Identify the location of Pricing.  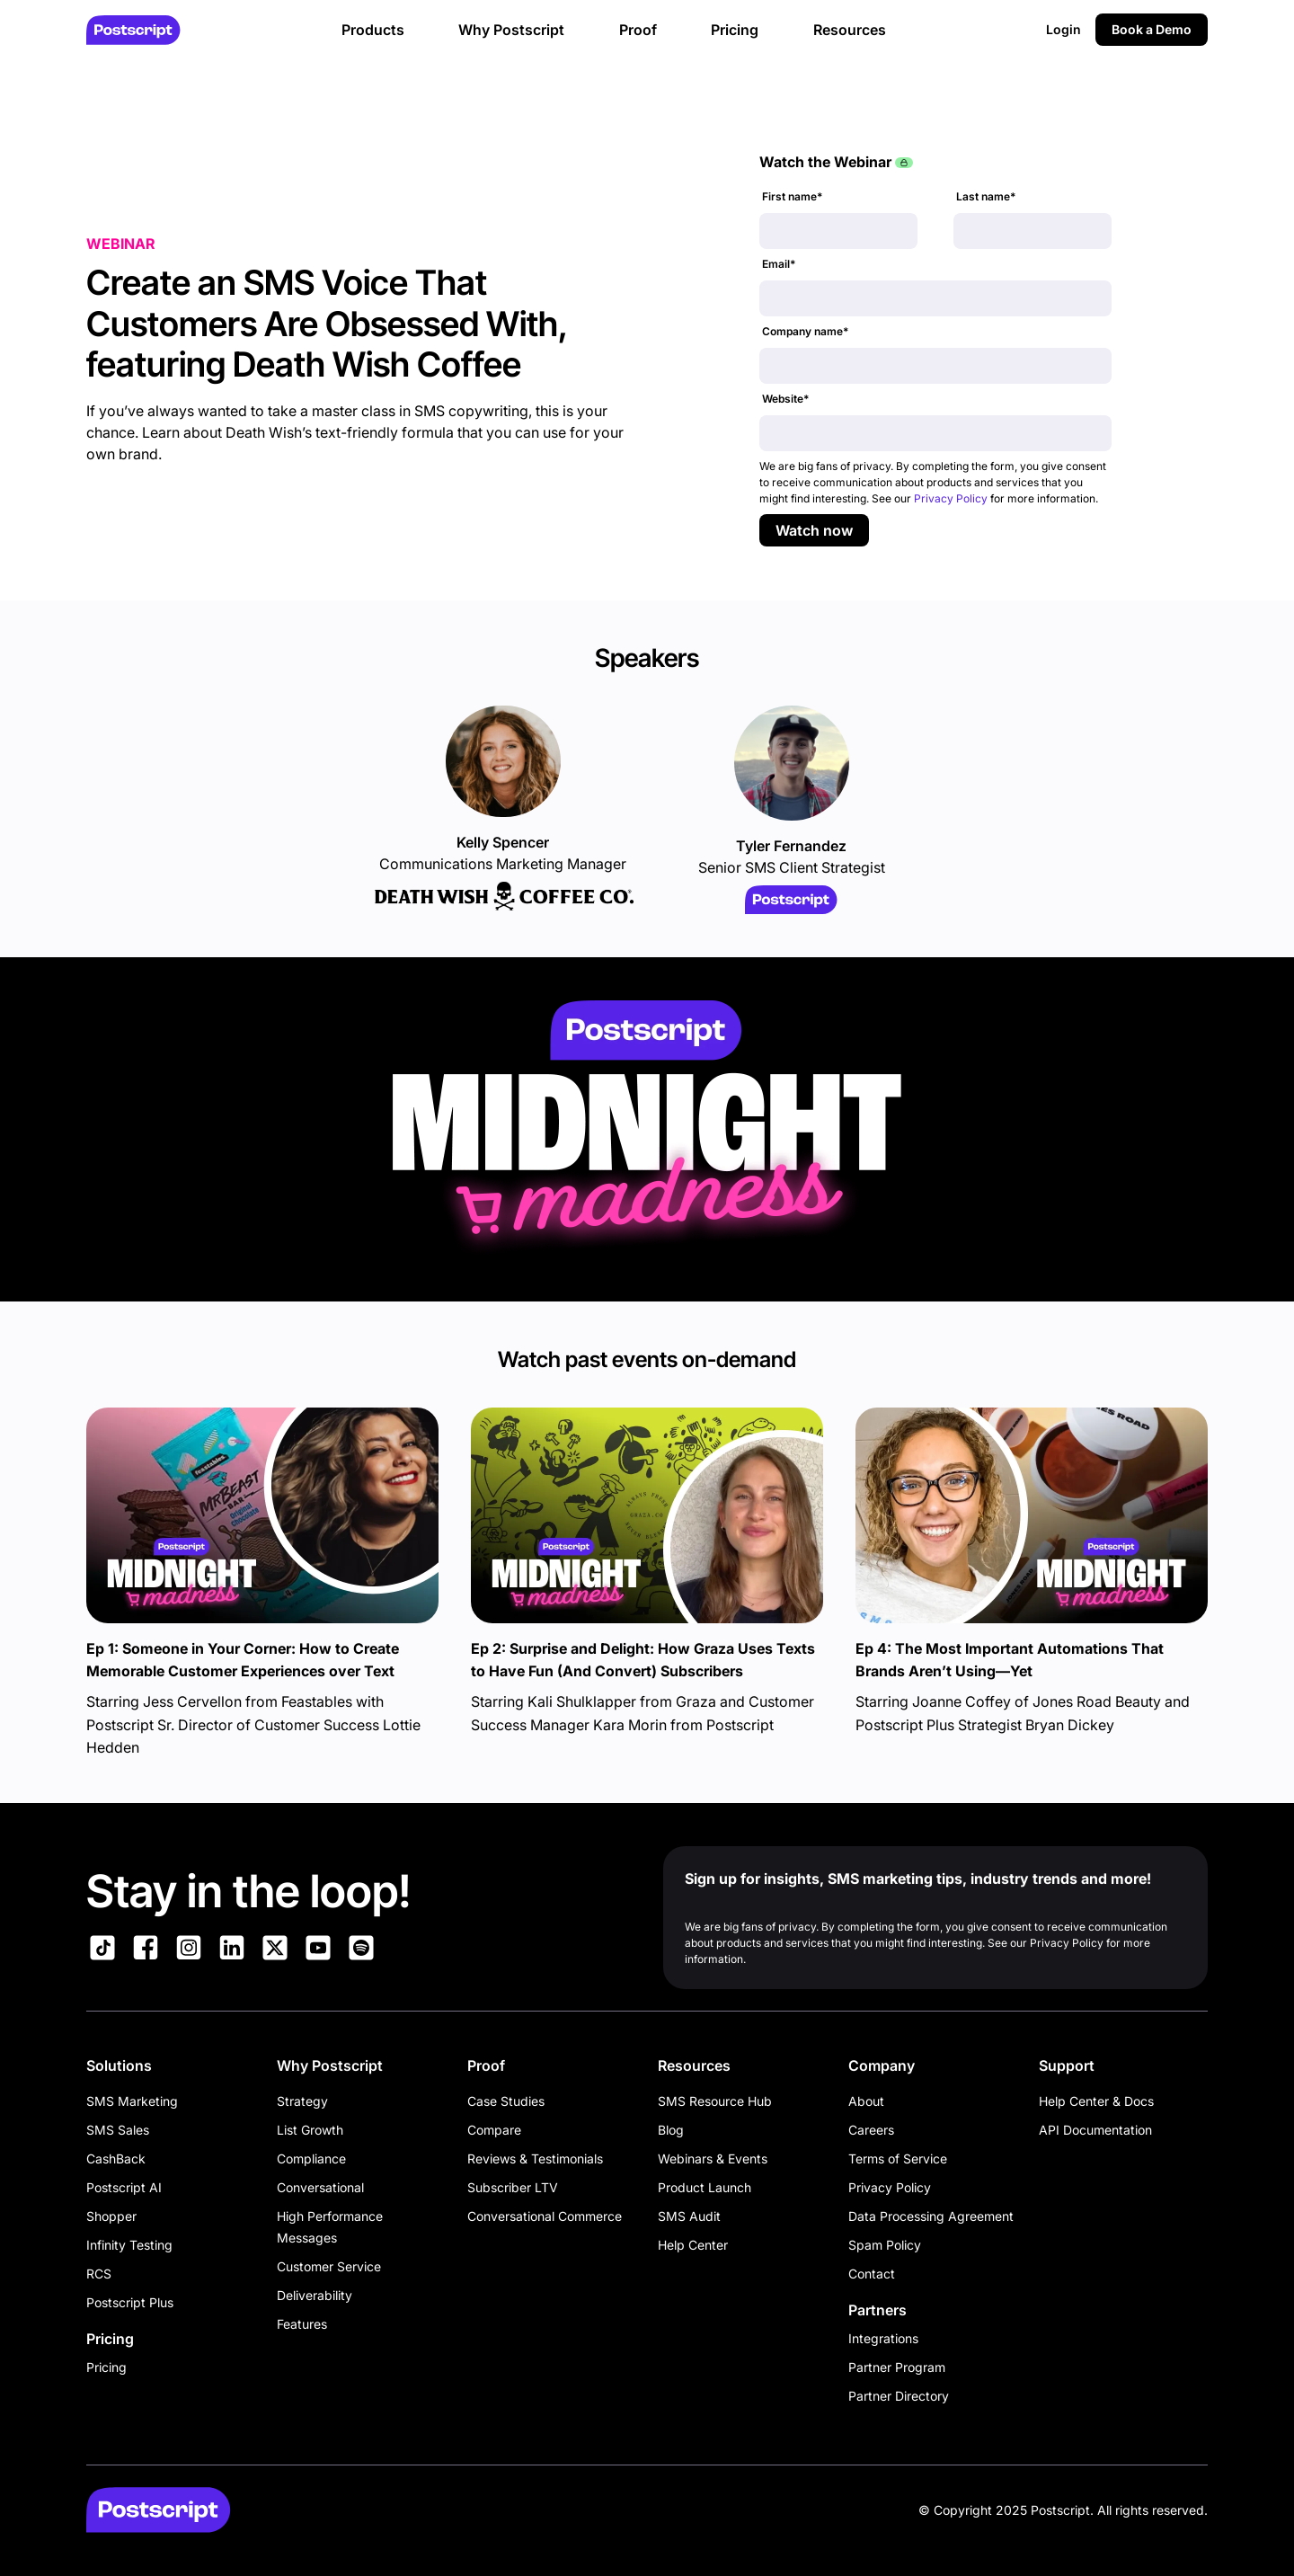
(106, 2367).